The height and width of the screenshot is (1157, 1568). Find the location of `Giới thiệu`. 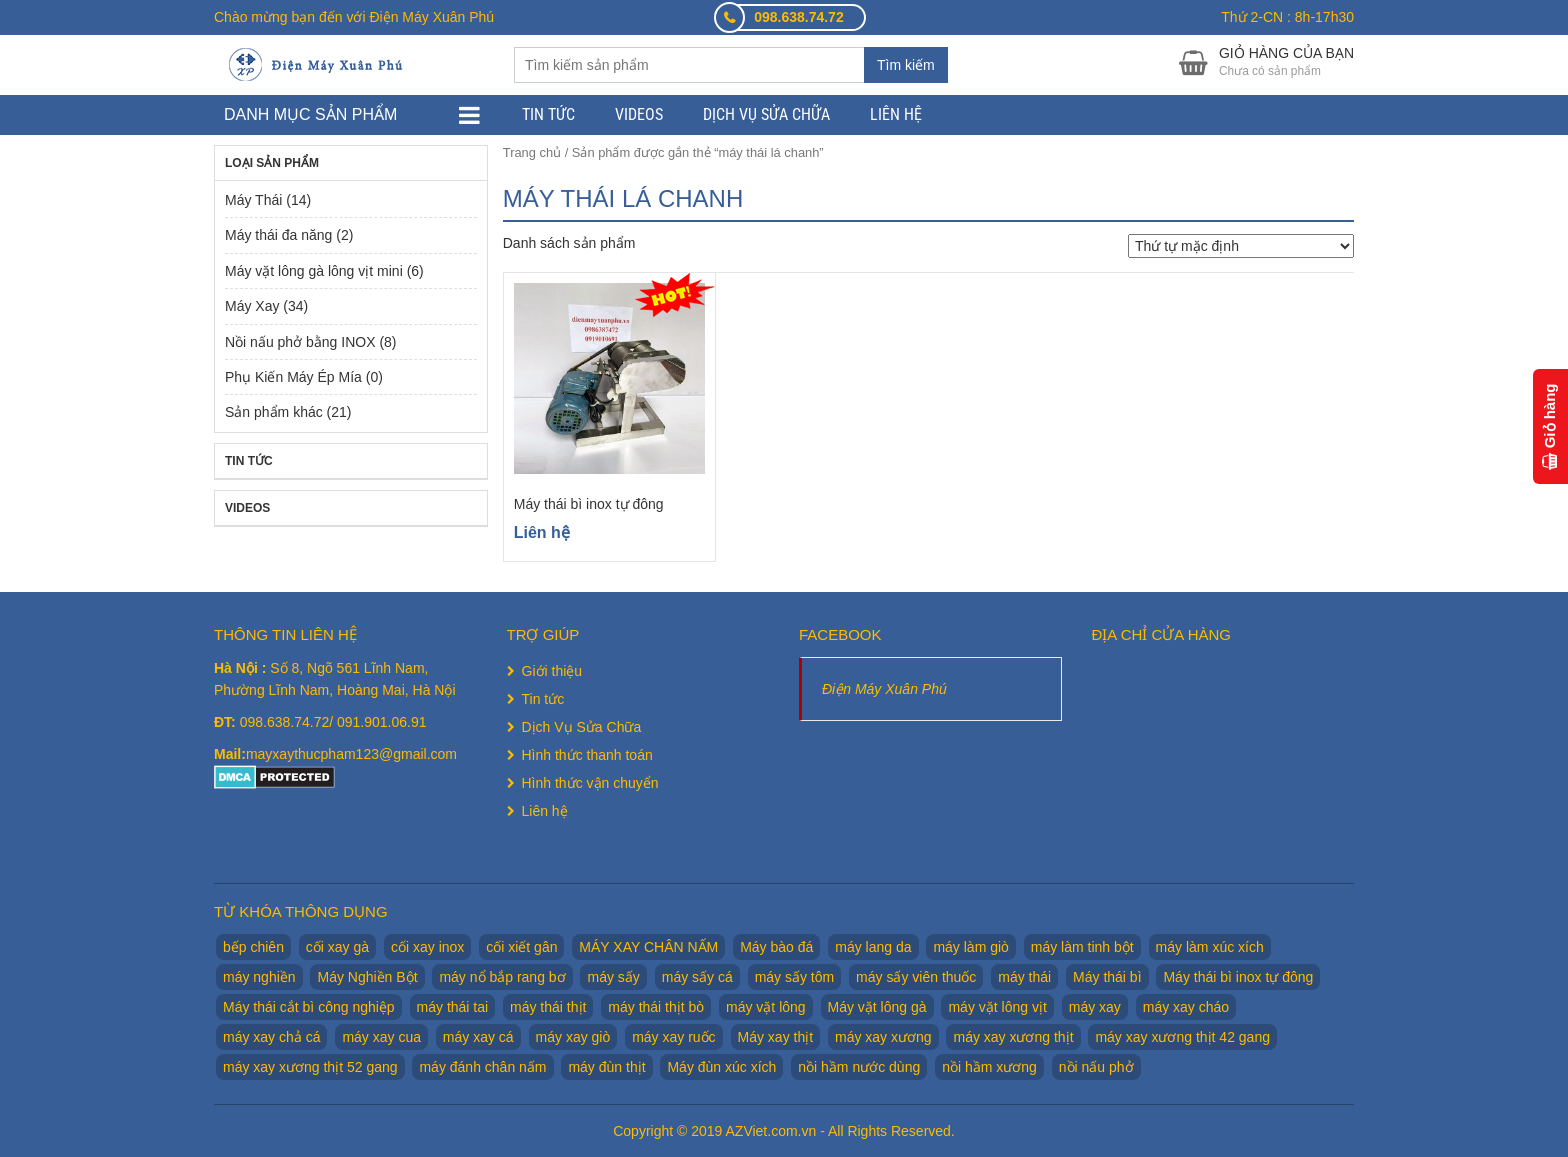

Giới thiệu is located at coordinates (552, 671).